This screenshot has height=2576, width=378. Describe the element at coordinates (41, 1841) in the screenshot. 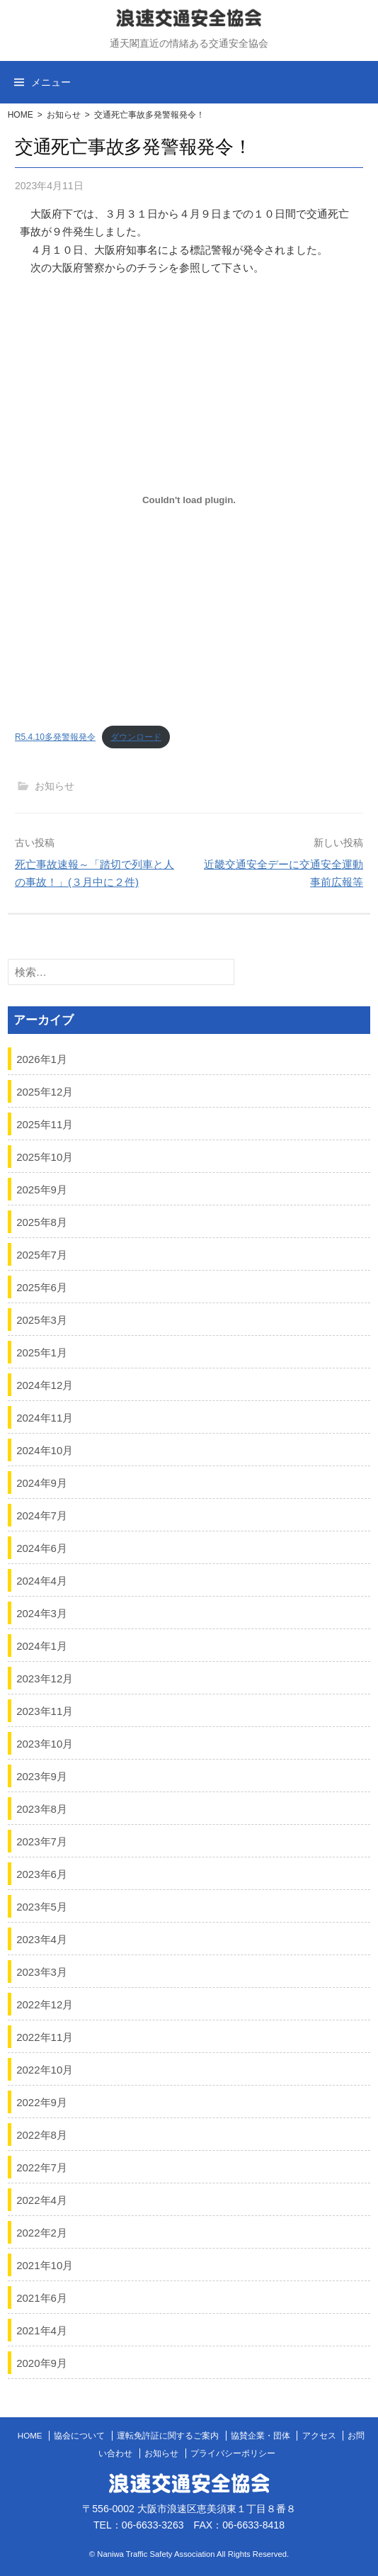

I see `2023年7月` at that location.